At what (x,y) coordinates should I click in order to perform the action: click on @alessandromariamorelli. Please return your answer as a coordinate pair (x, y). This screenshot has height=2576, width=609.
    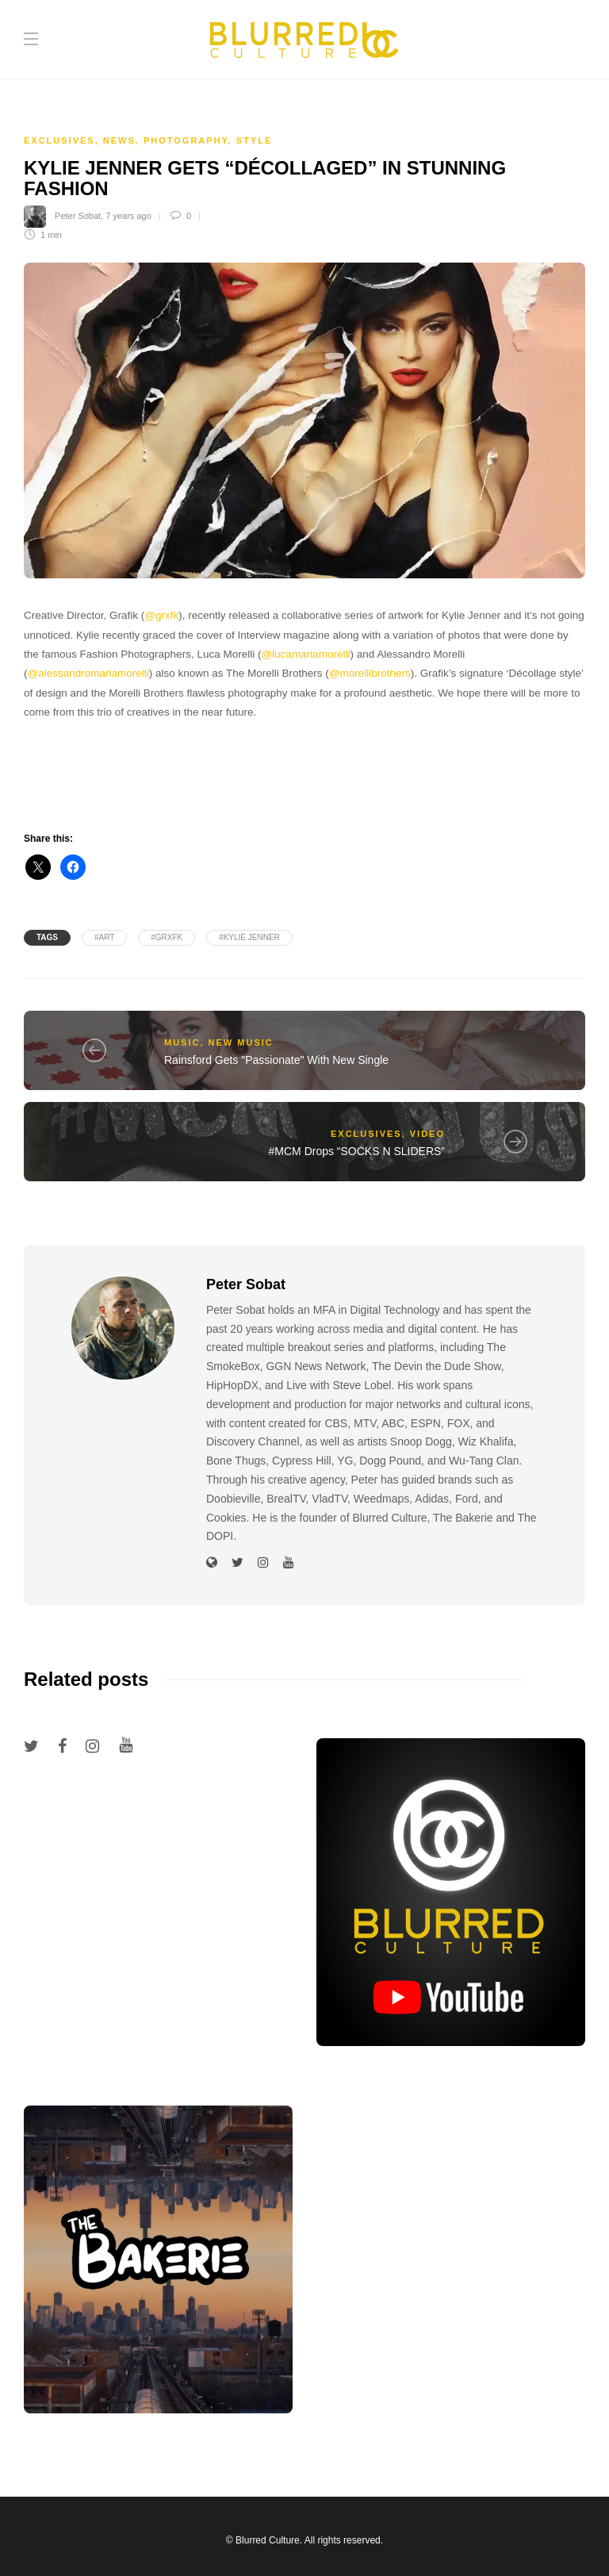
    Looking at the image, I should click on (88, 673).